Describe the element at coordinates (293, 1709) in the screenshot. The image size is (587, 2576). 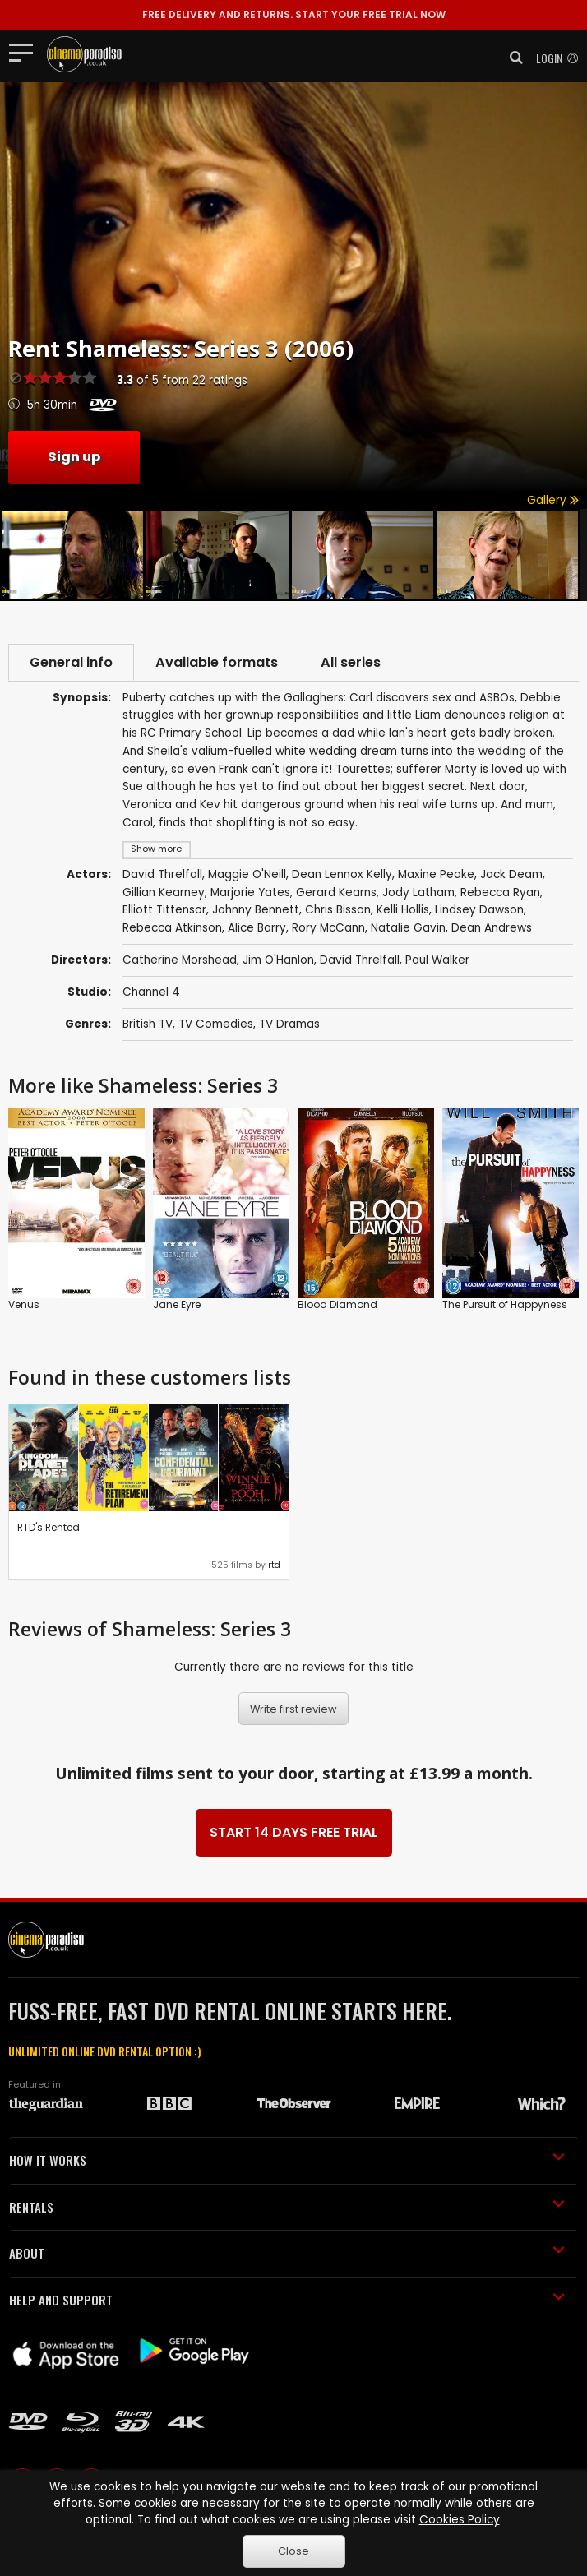
I see `Write first review` at that location.